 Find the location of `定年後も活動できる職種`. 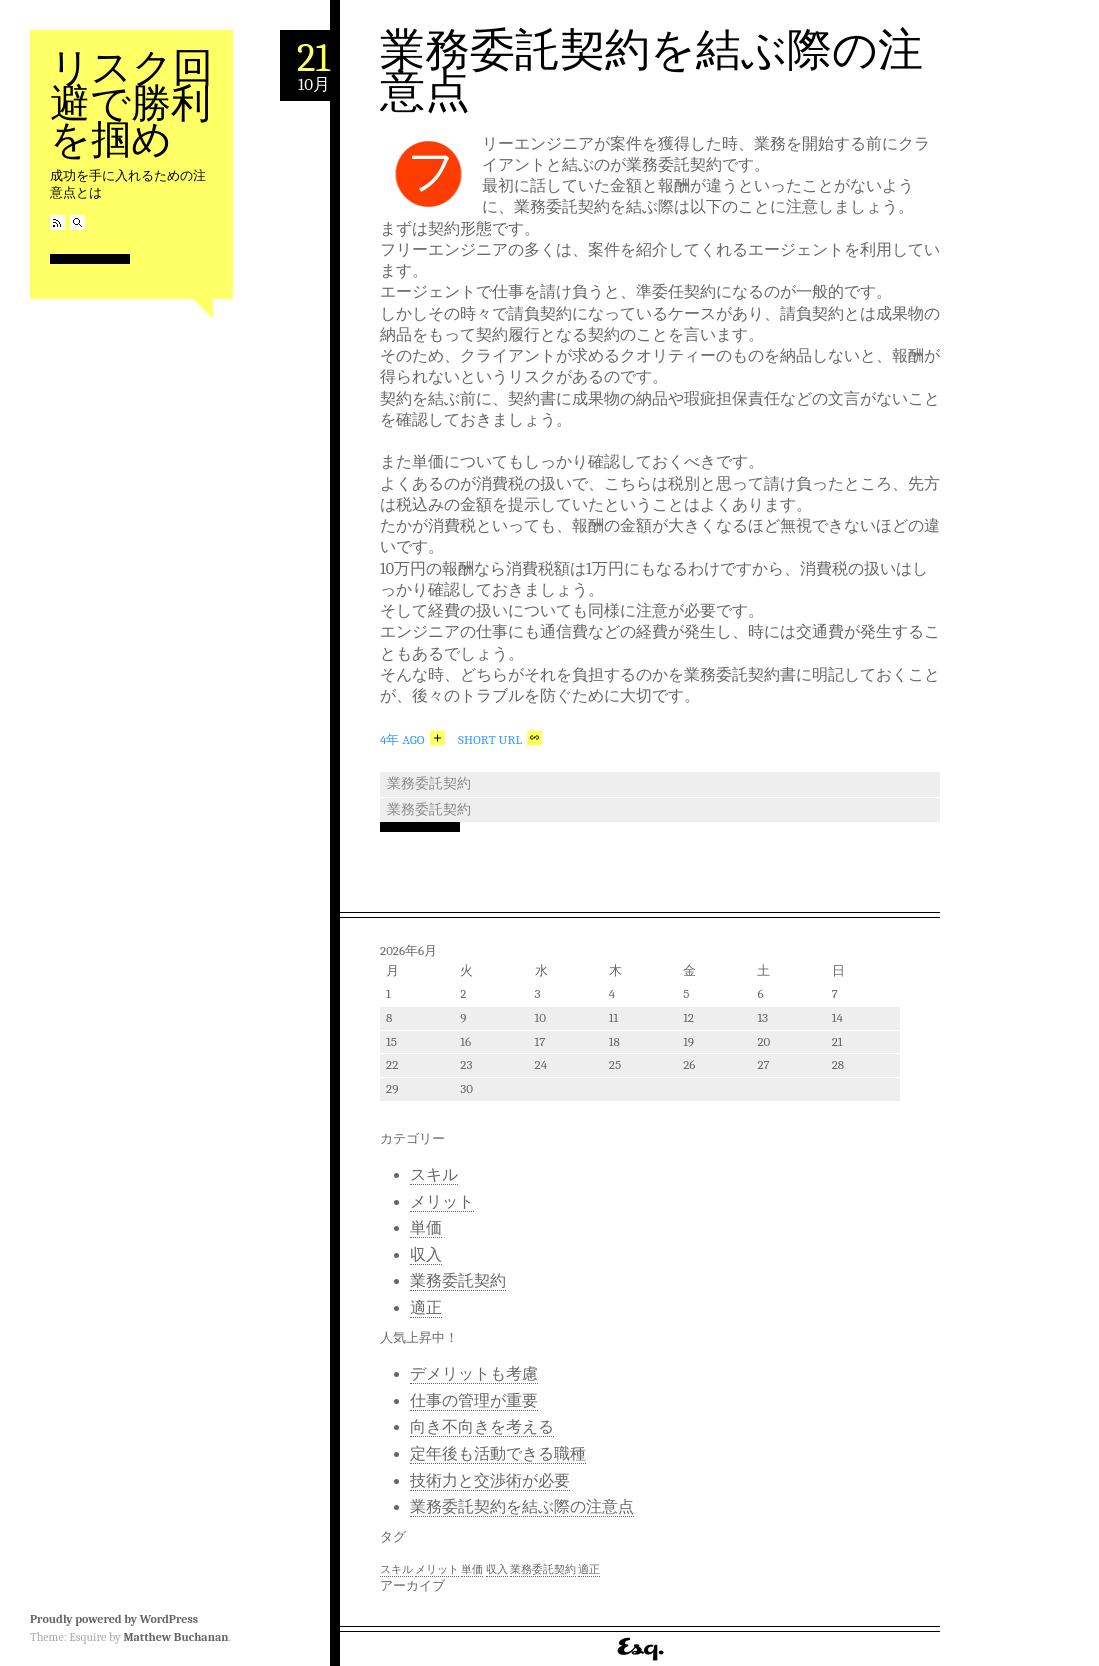

定年後も活動できる職種 is located at coordinates (498, 1454).